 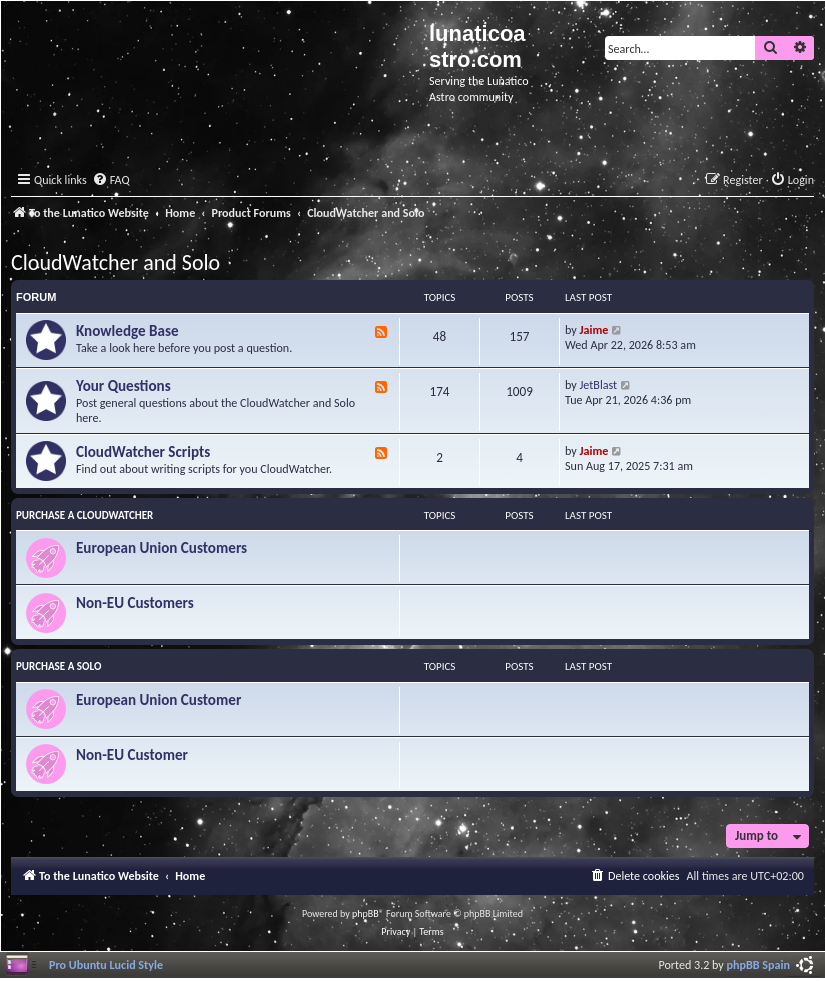 I want to click on JetBlast, so click(x=599, y=384).